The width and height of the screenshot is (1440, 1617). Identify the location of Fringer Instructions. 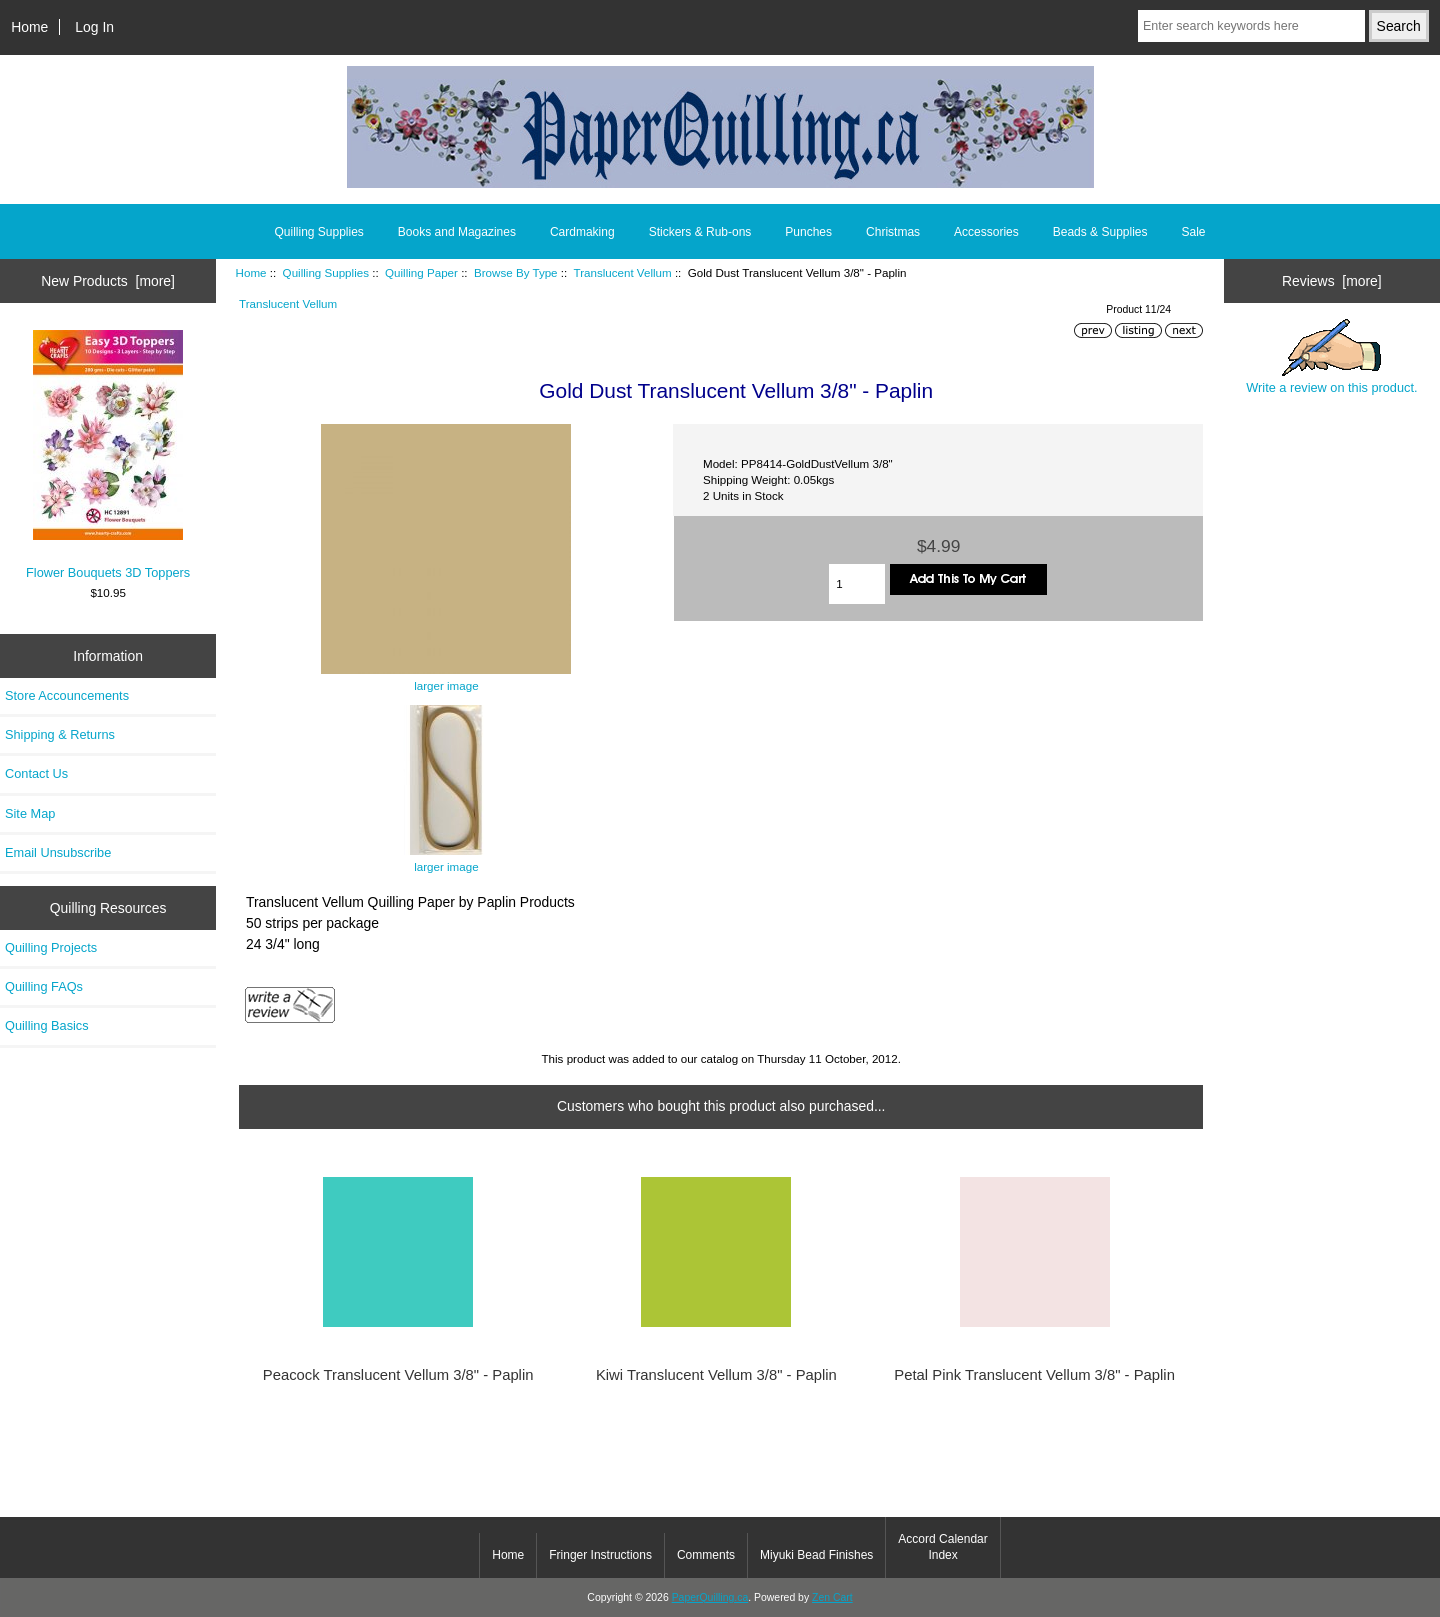
(600, 1555).